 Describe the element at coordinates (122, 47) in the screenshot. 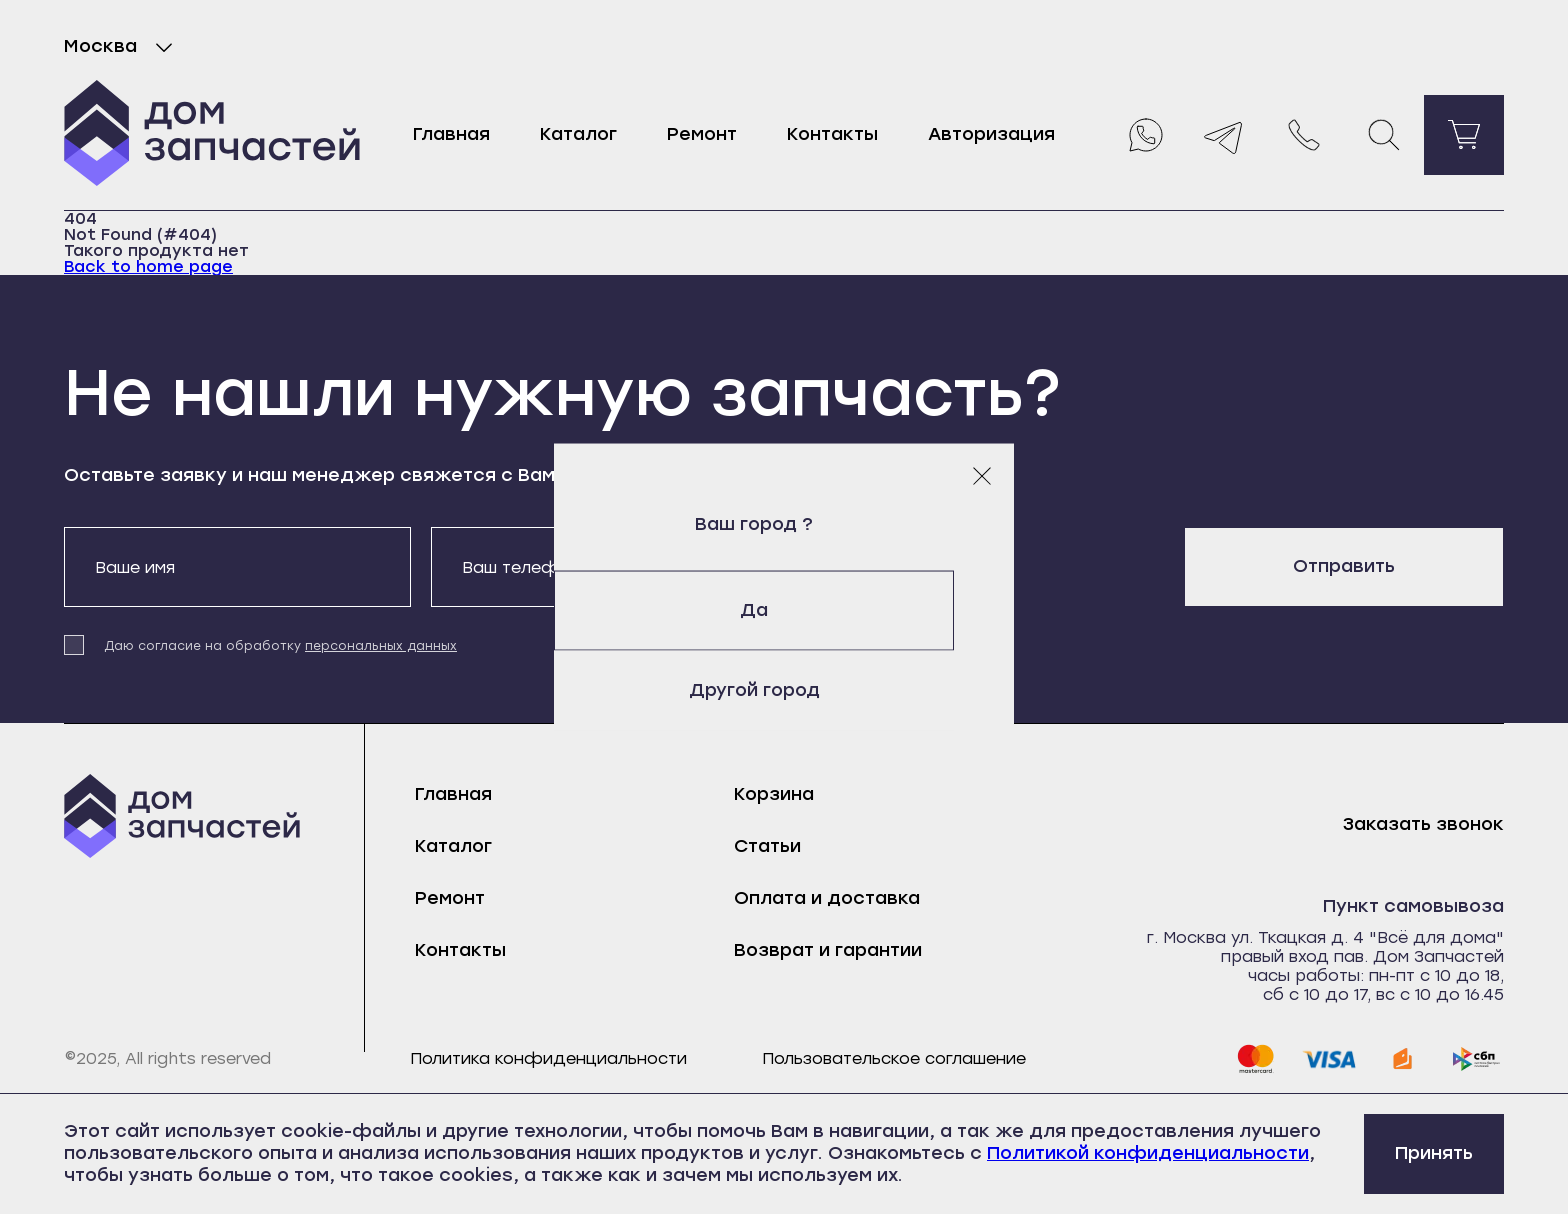

I see `Москва` at that location.